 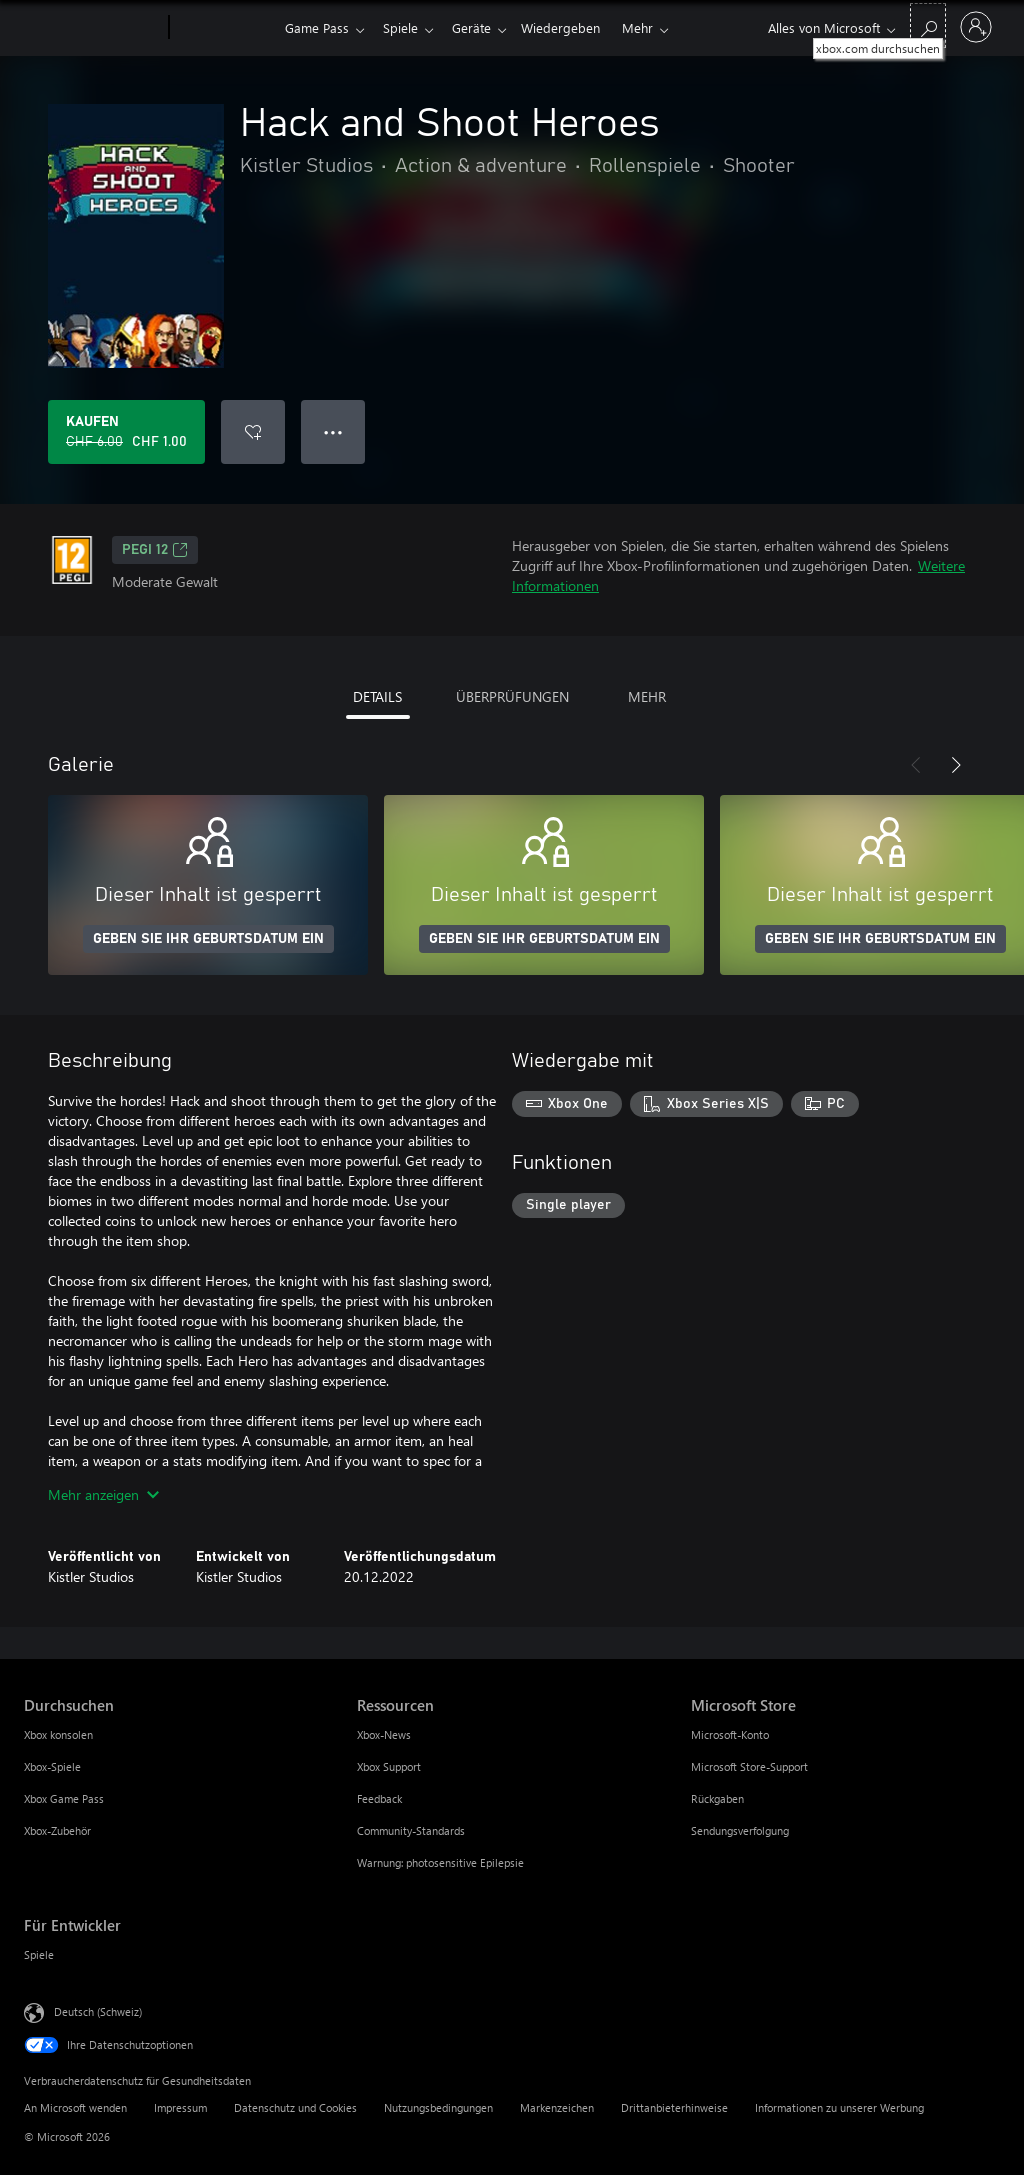 I want to click on [Hack and Shoot Heroes kaufen. Originalpreis CHF 6.00, Verkauf für CHF 1.00], so click(x=126, y=432).